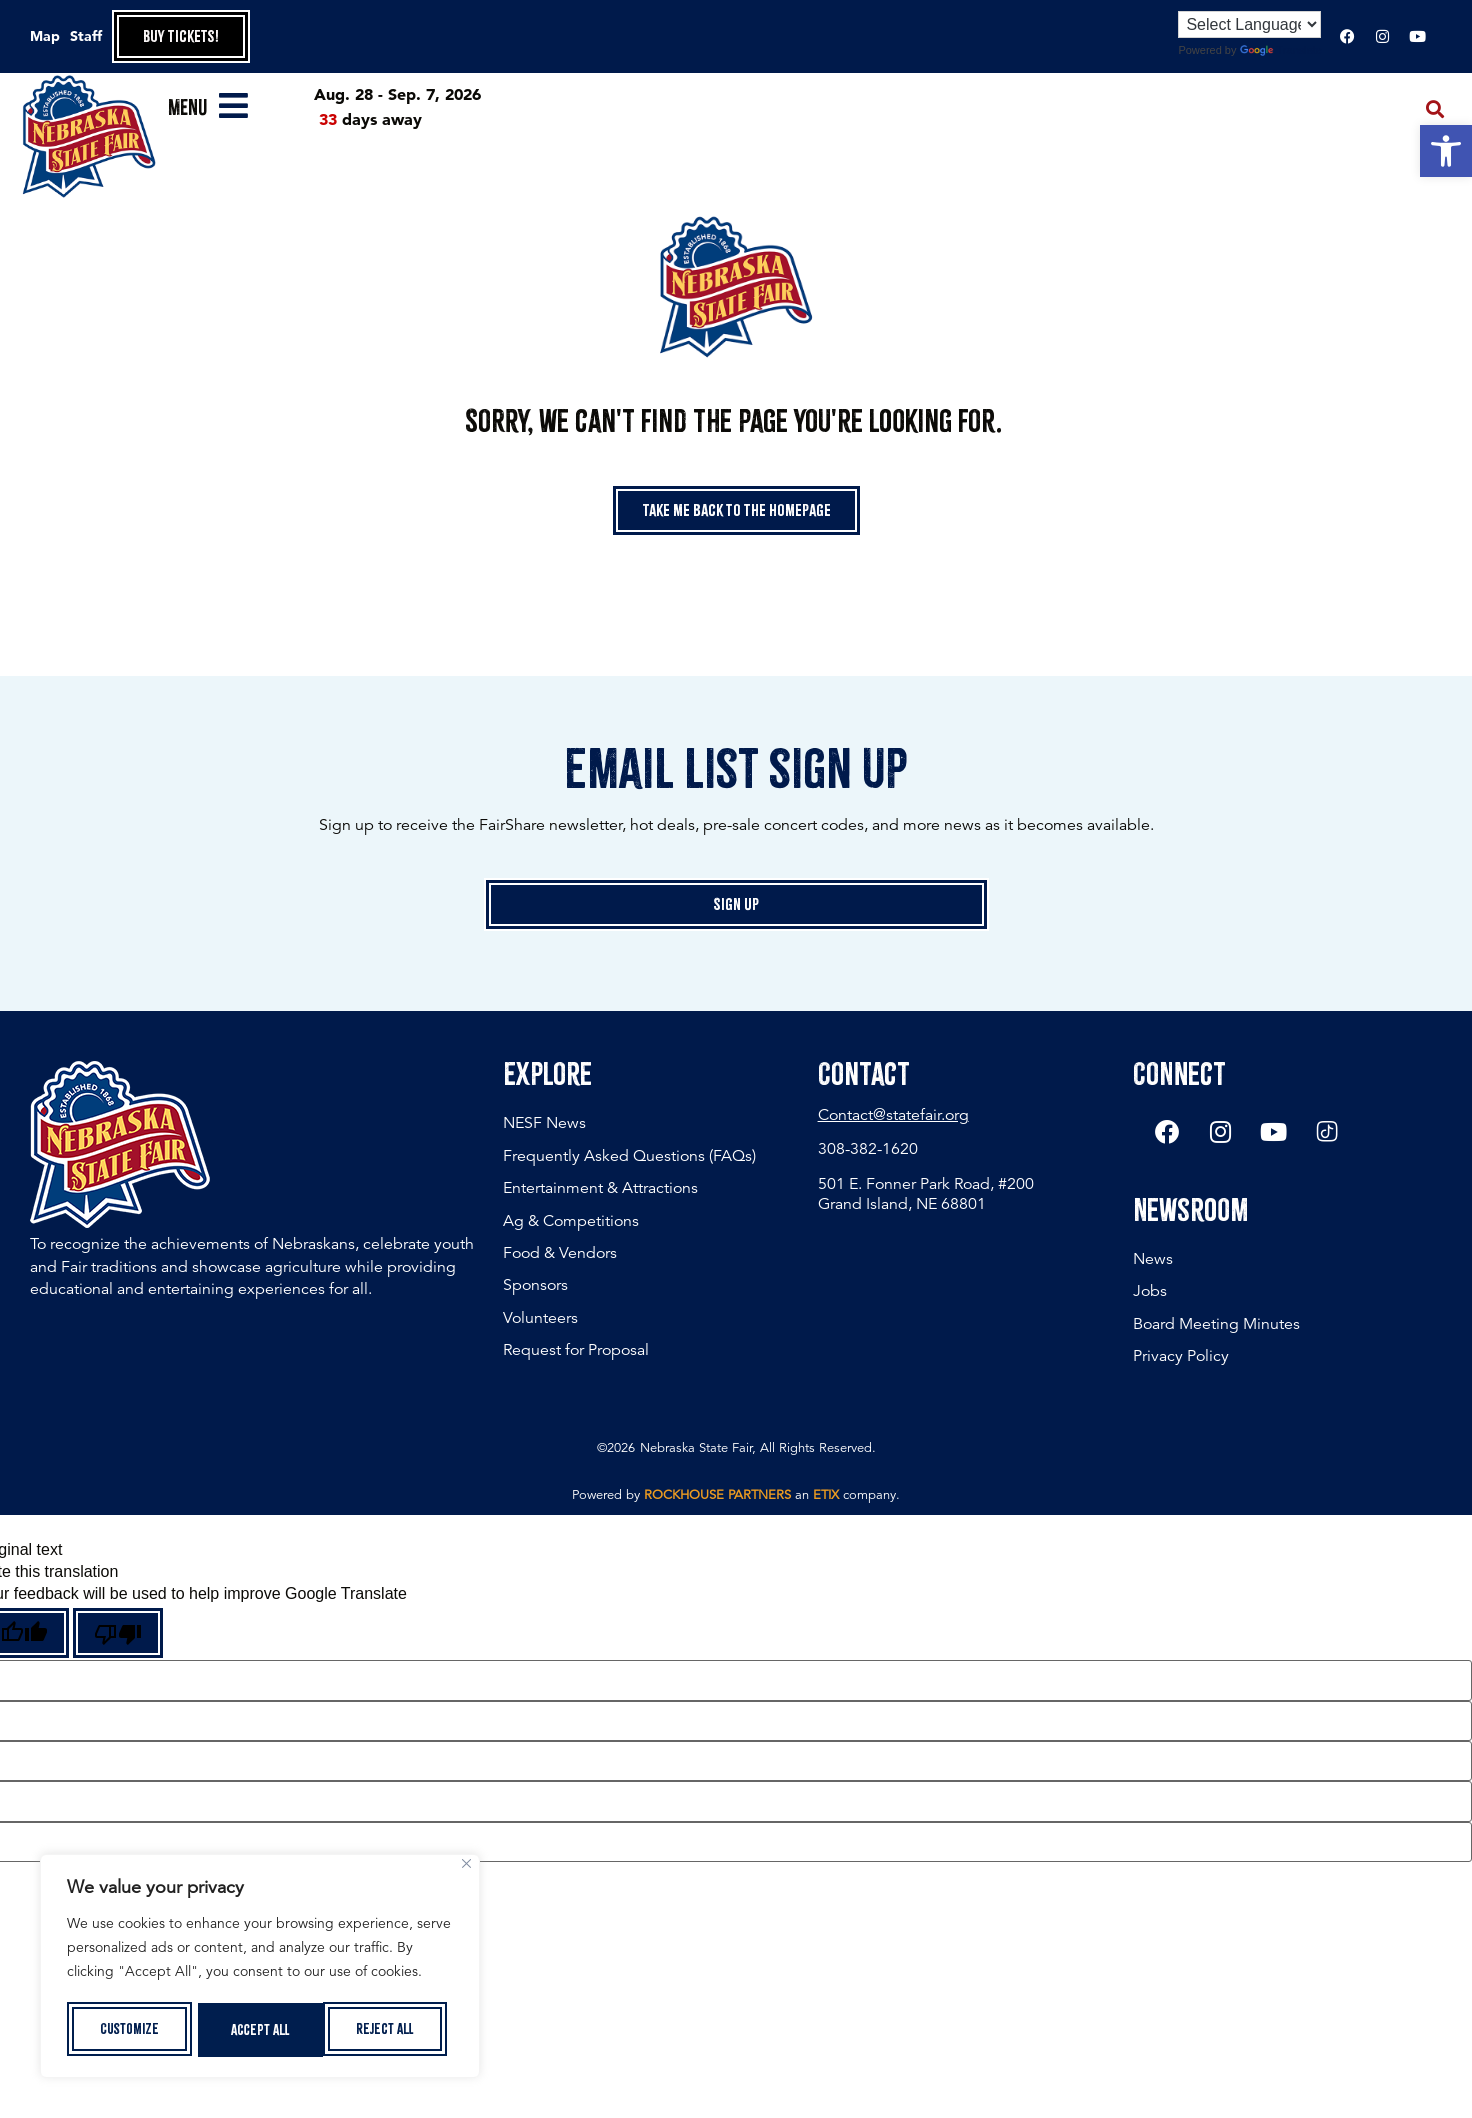  Describe the element at coordinates (736, 1499) in the screenshot. I see `Powered by an company. [click here to go to hello.etix.com]` at that location.